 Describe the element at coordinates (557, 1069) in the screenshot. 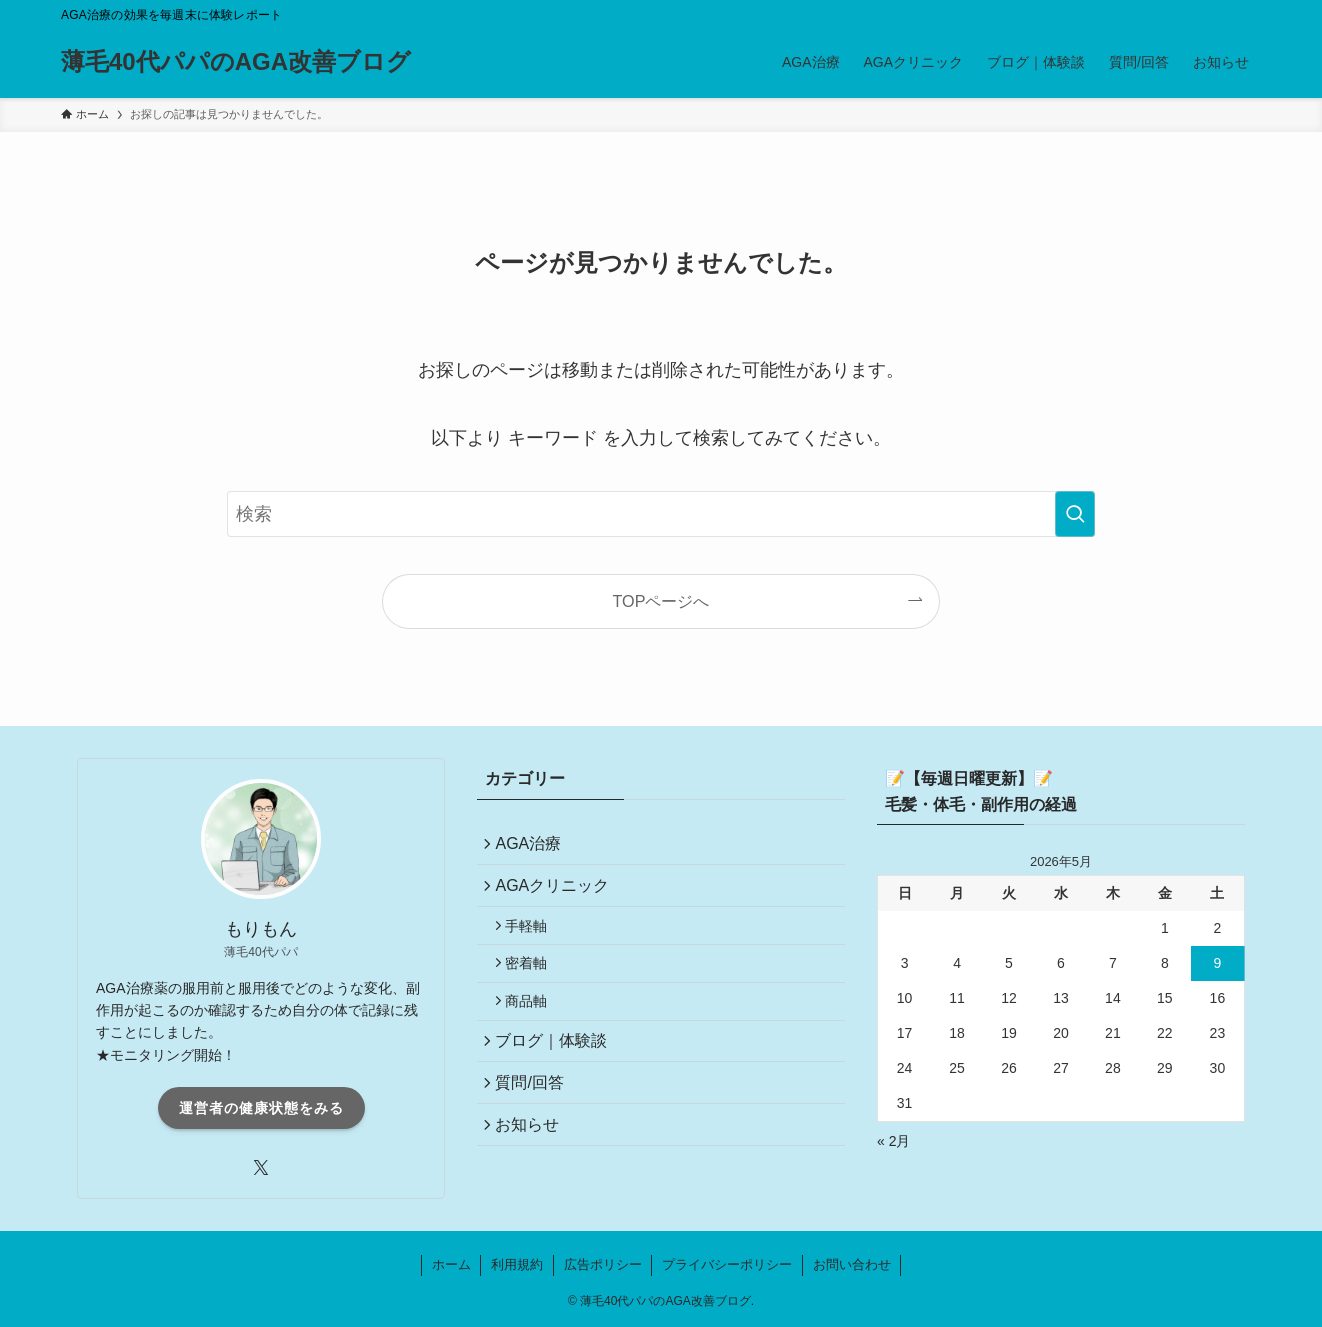

I see `ブログ｜体験談` at that location.